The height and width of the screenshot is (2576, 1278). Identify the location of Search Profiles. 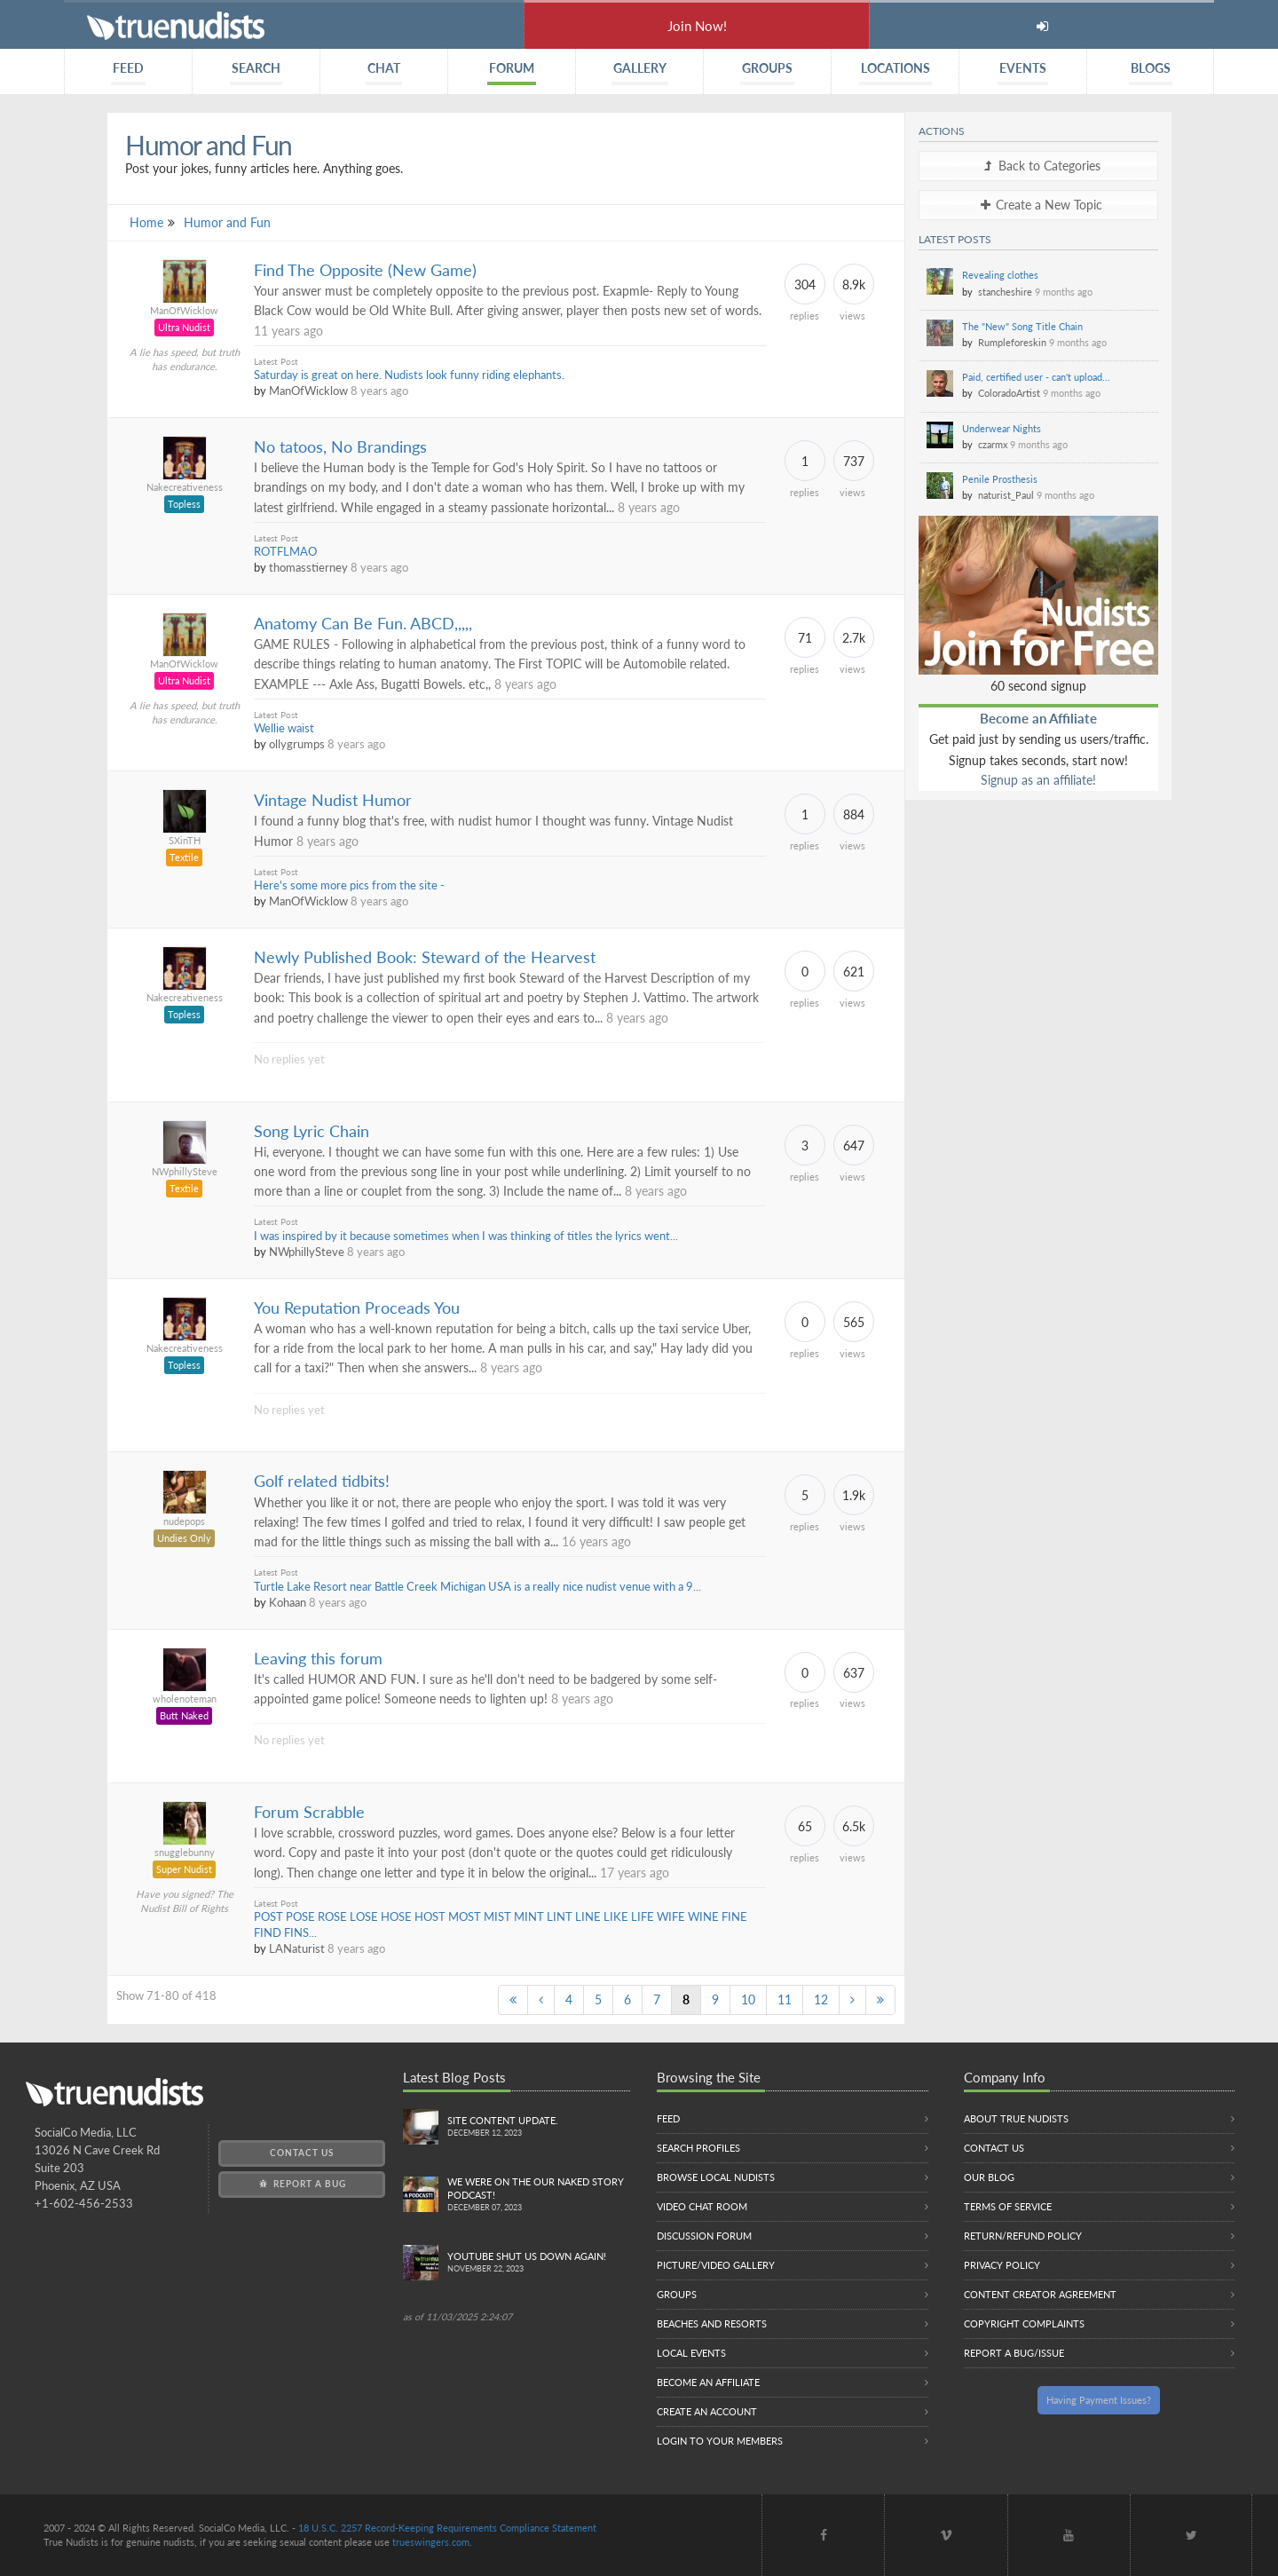
(698, 2147).